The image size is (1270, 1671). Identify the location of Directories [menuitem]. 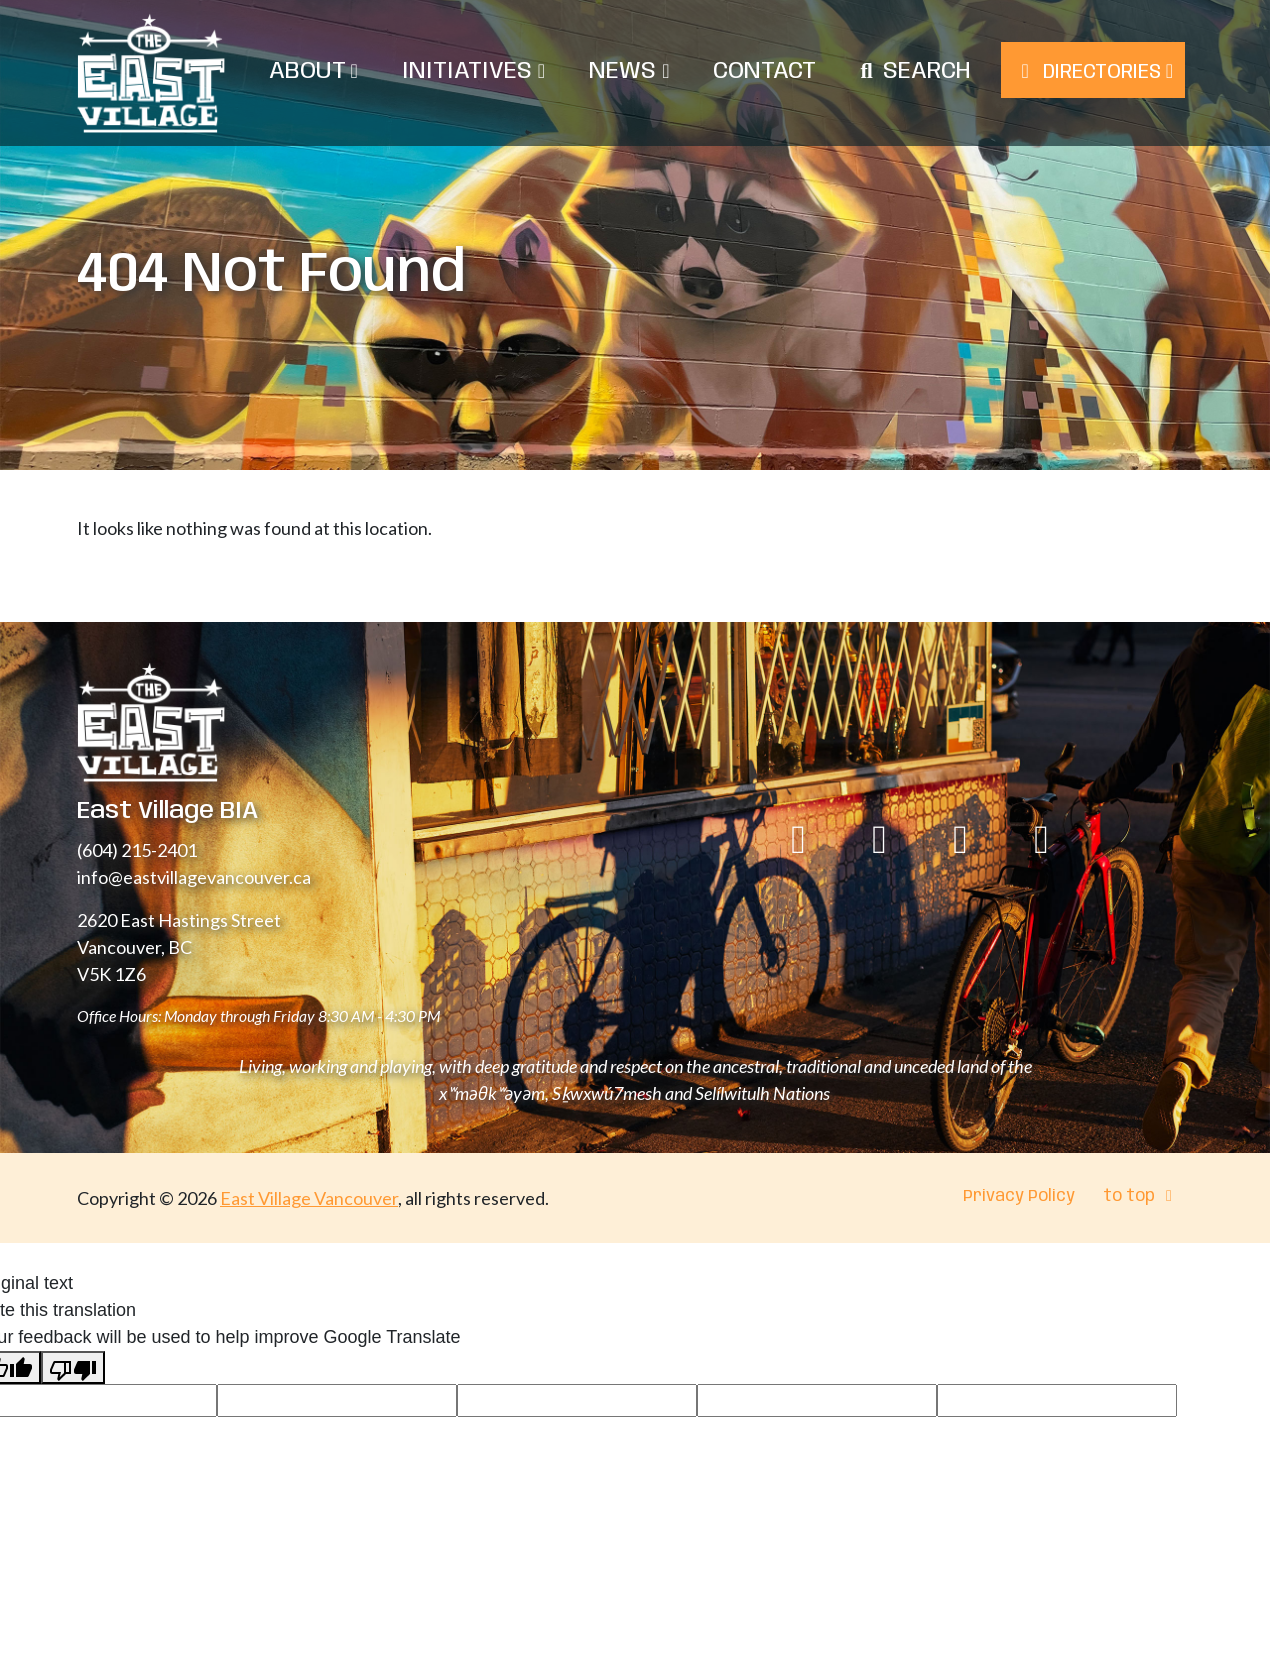
(1093, 72).